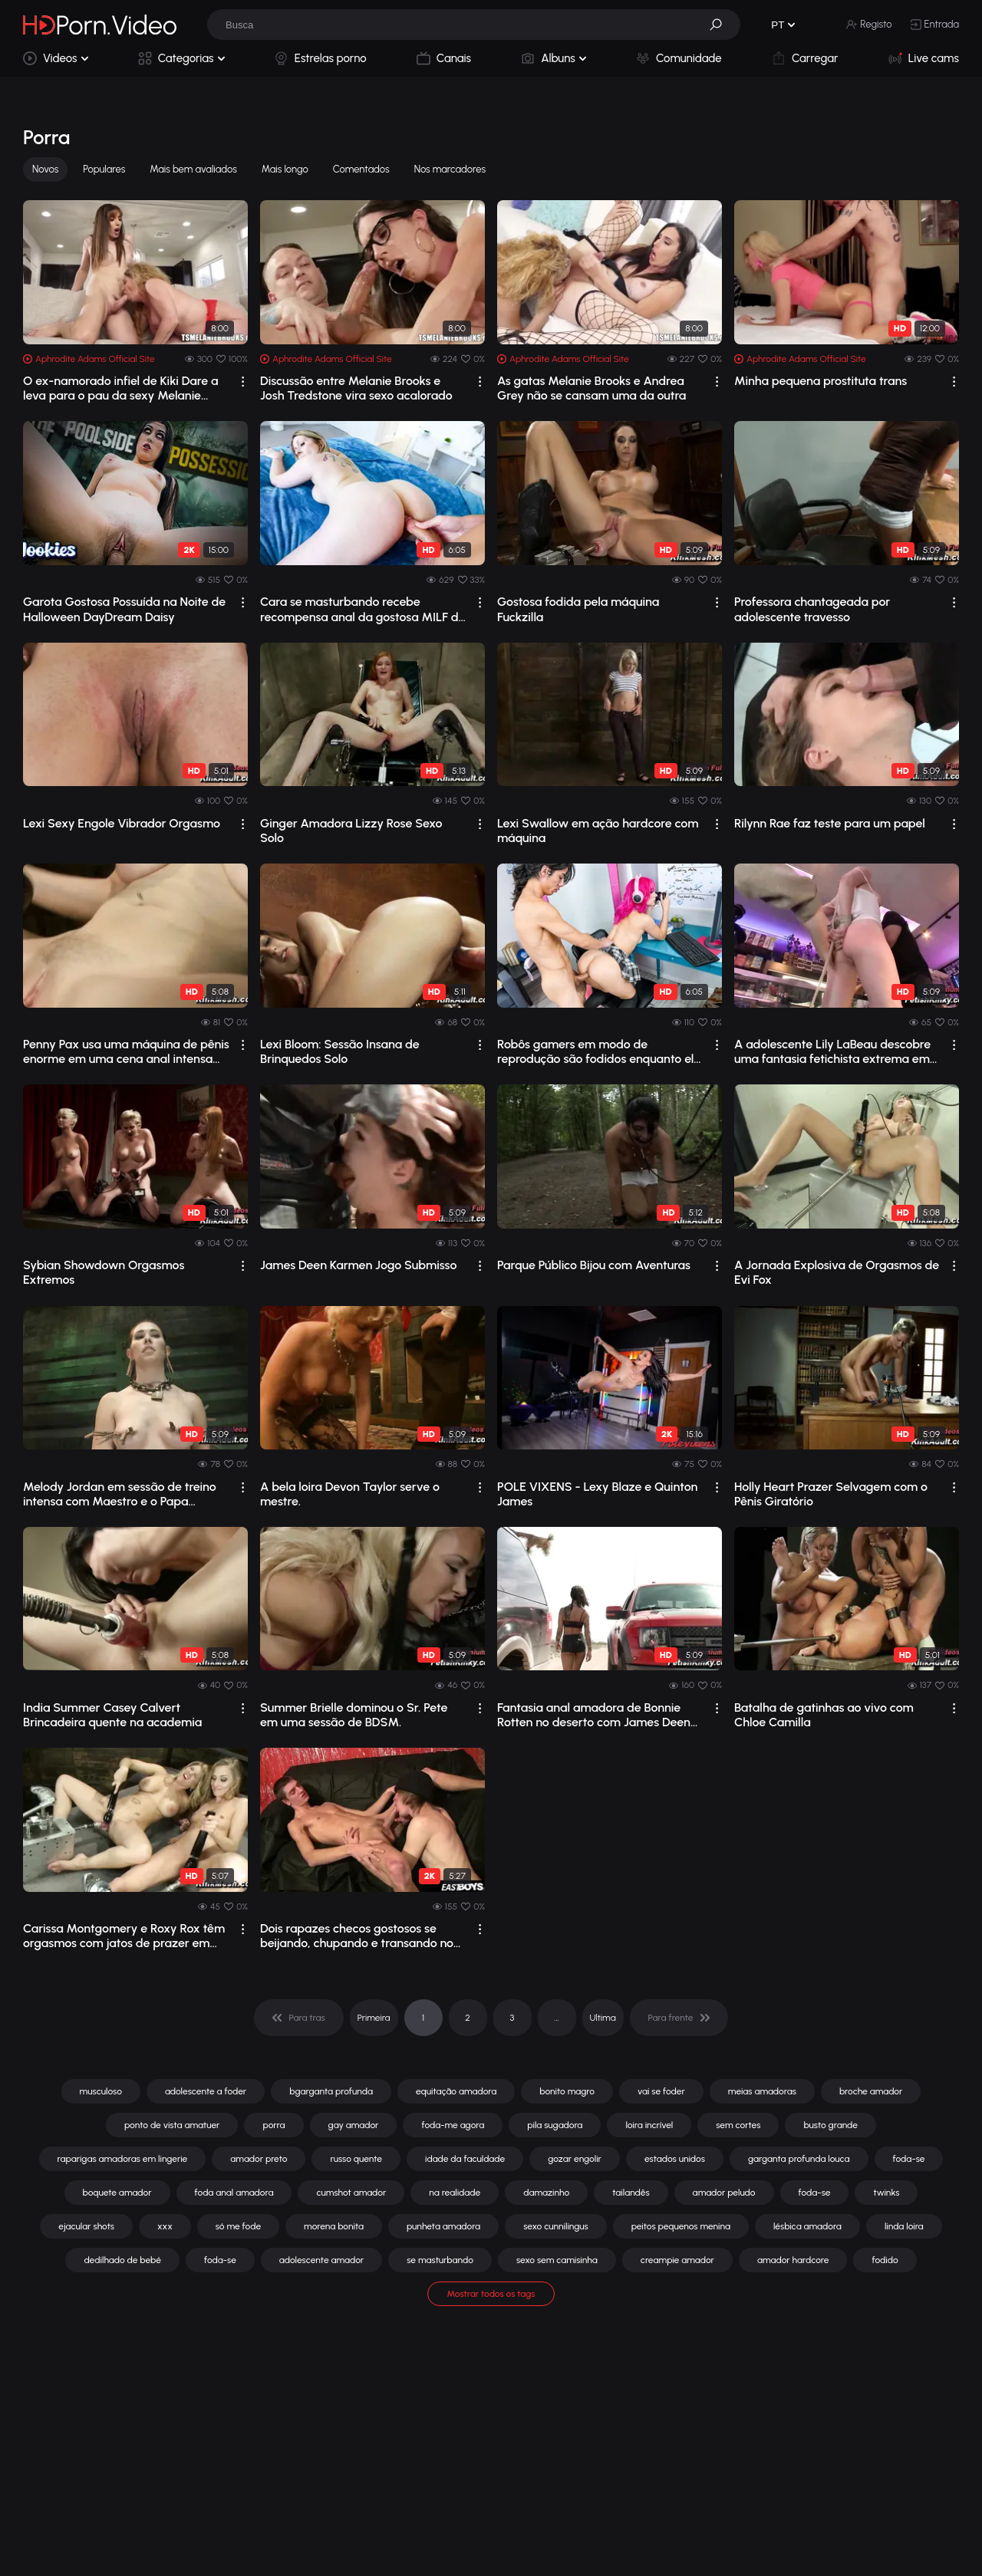  I want to click on só me fode, so click(238, 2226).